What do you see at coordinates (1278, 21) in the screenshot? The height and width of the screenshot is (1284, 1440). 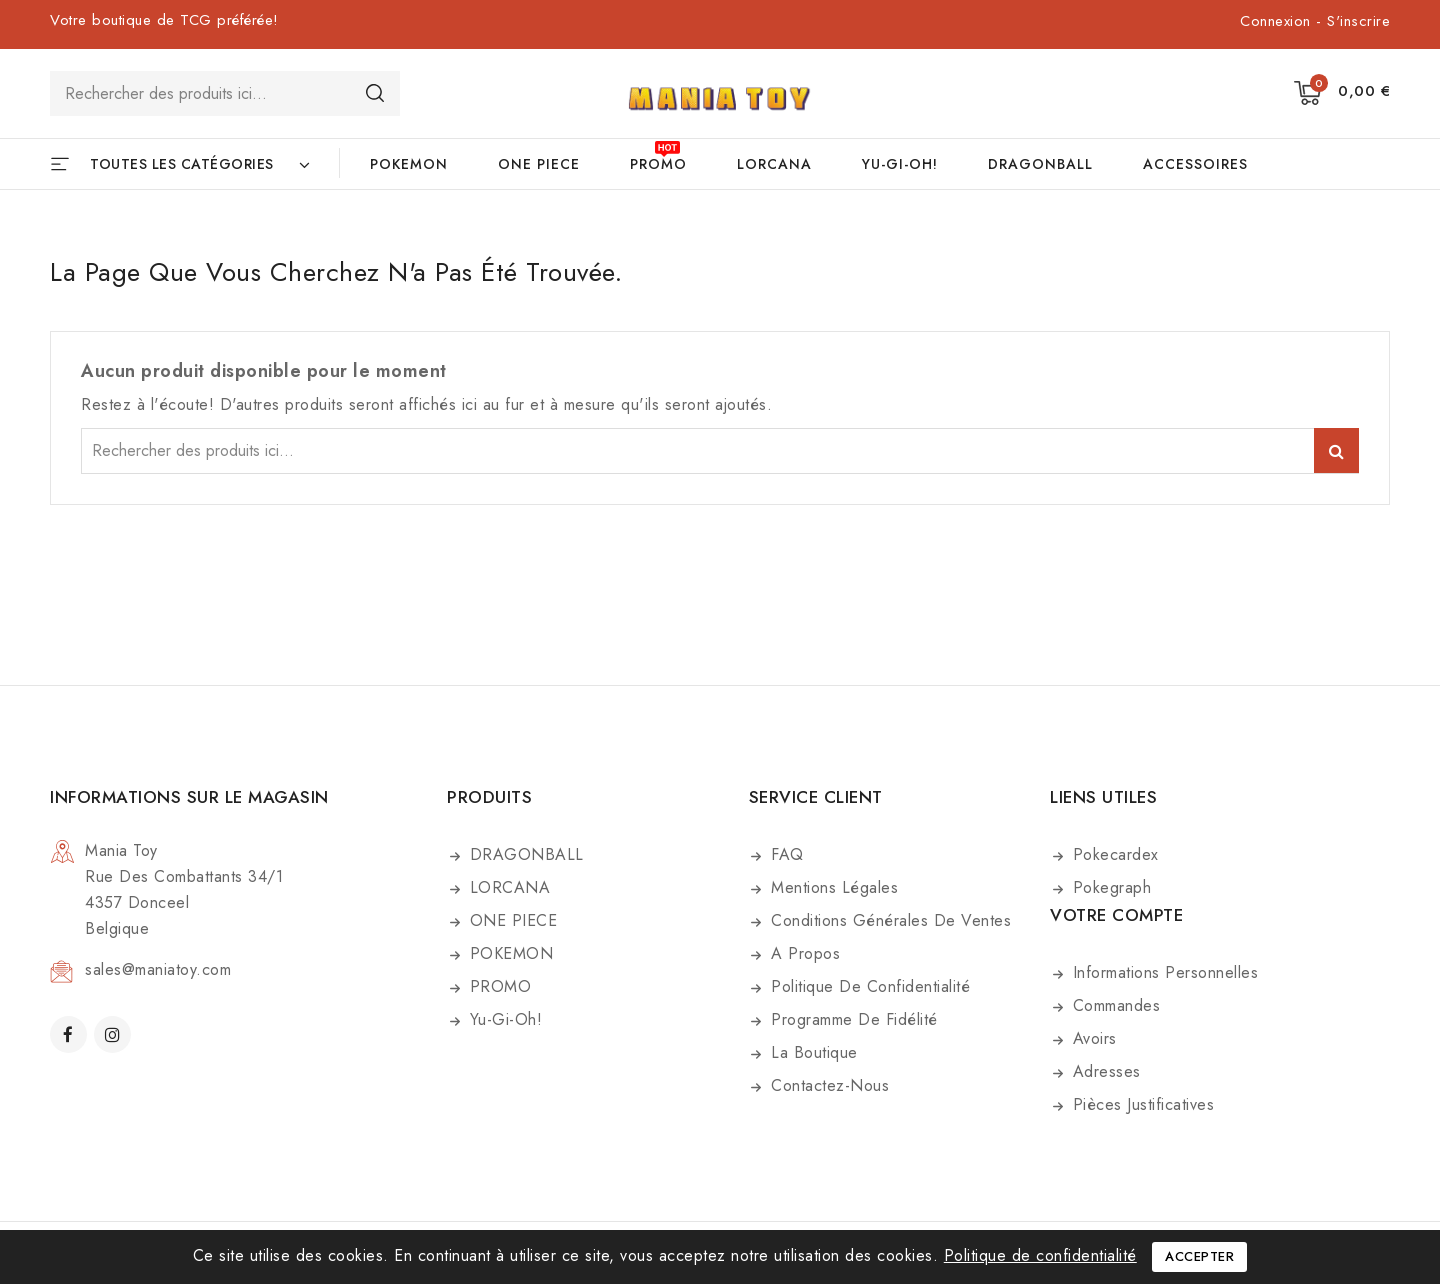 I see `Connexion` at bounding box center [1278, 21].